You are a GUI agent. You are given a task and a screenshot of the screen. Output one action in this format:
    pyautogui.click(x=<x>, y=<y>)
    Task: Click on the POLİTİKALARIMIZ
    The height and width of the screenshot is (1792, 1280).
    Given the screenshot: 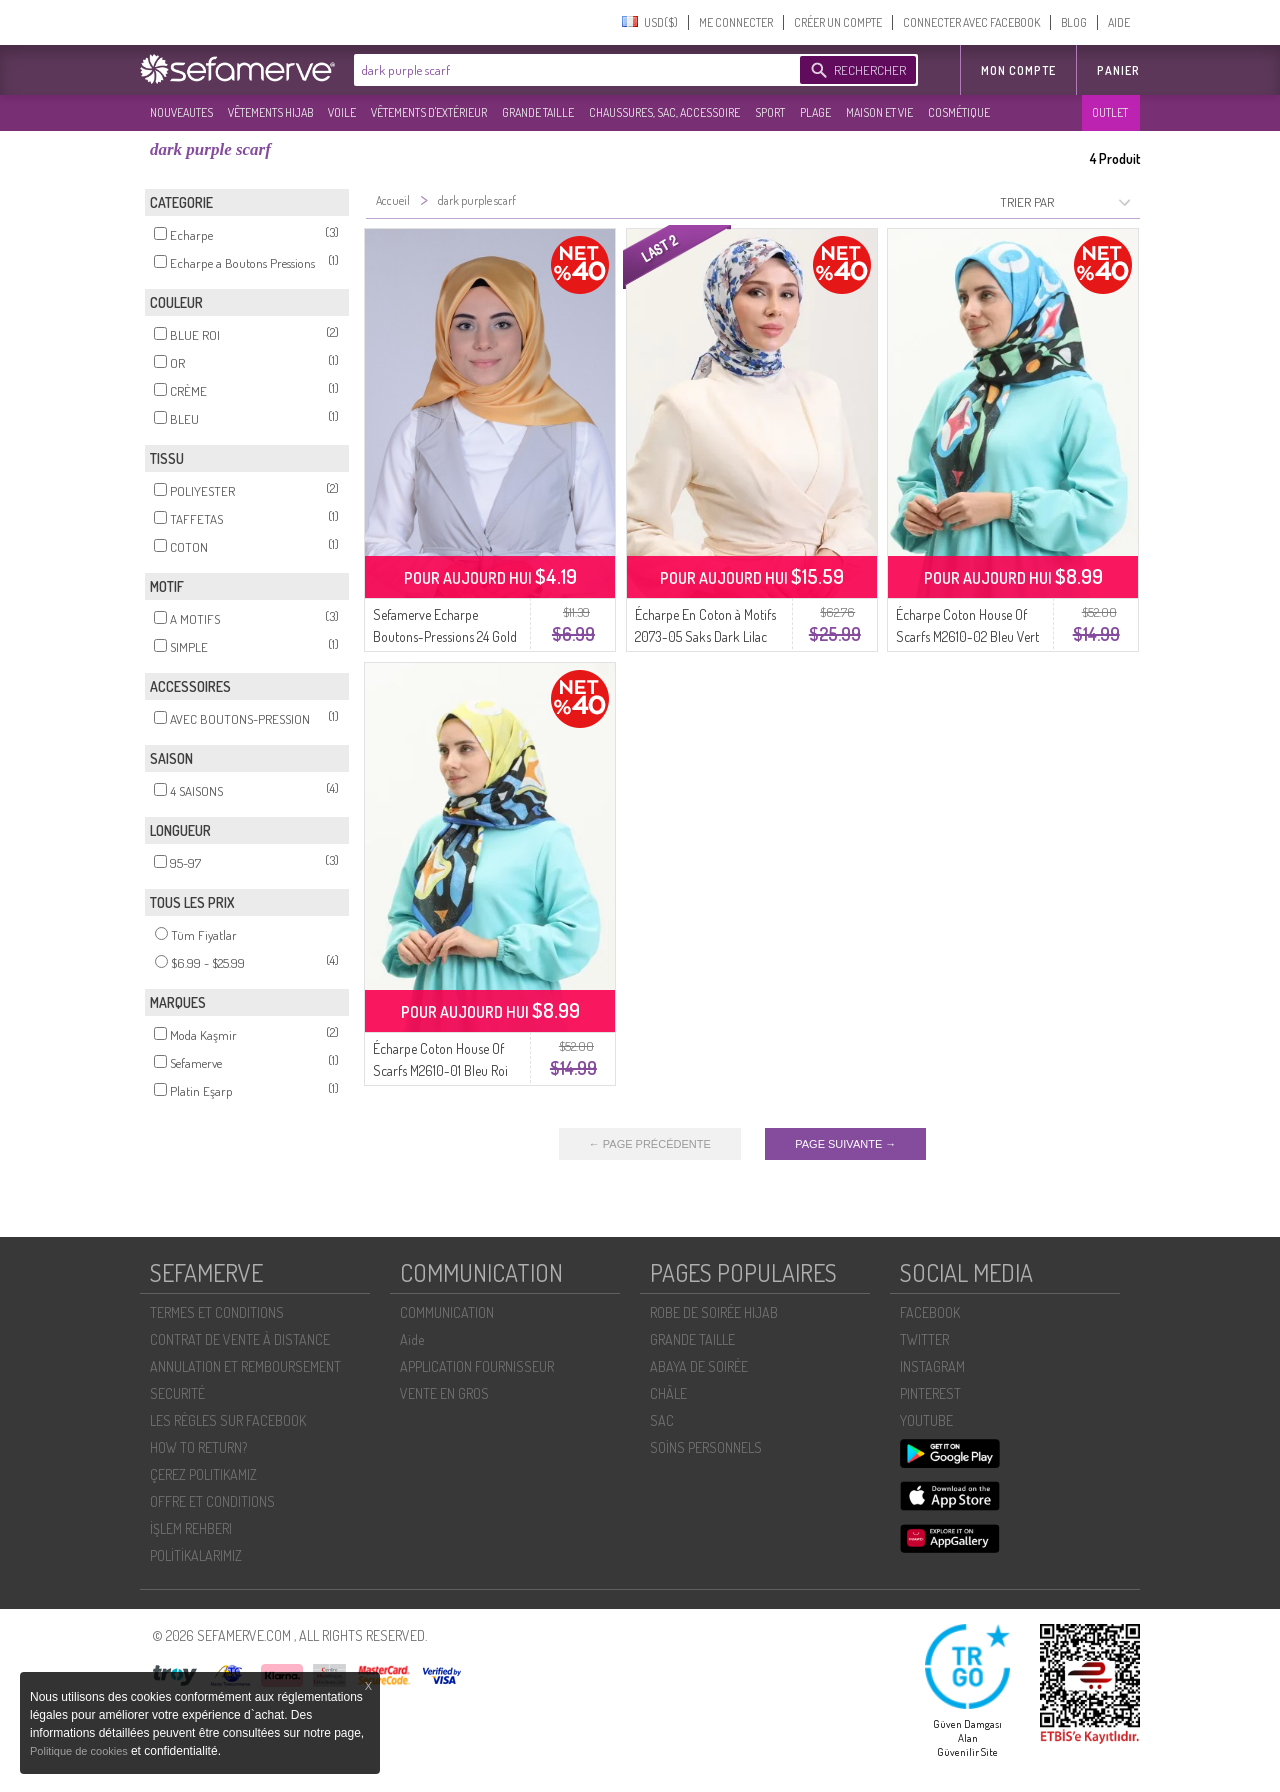 What is the action you would take?
    pyautogui.click(x=196, y=1555)
    